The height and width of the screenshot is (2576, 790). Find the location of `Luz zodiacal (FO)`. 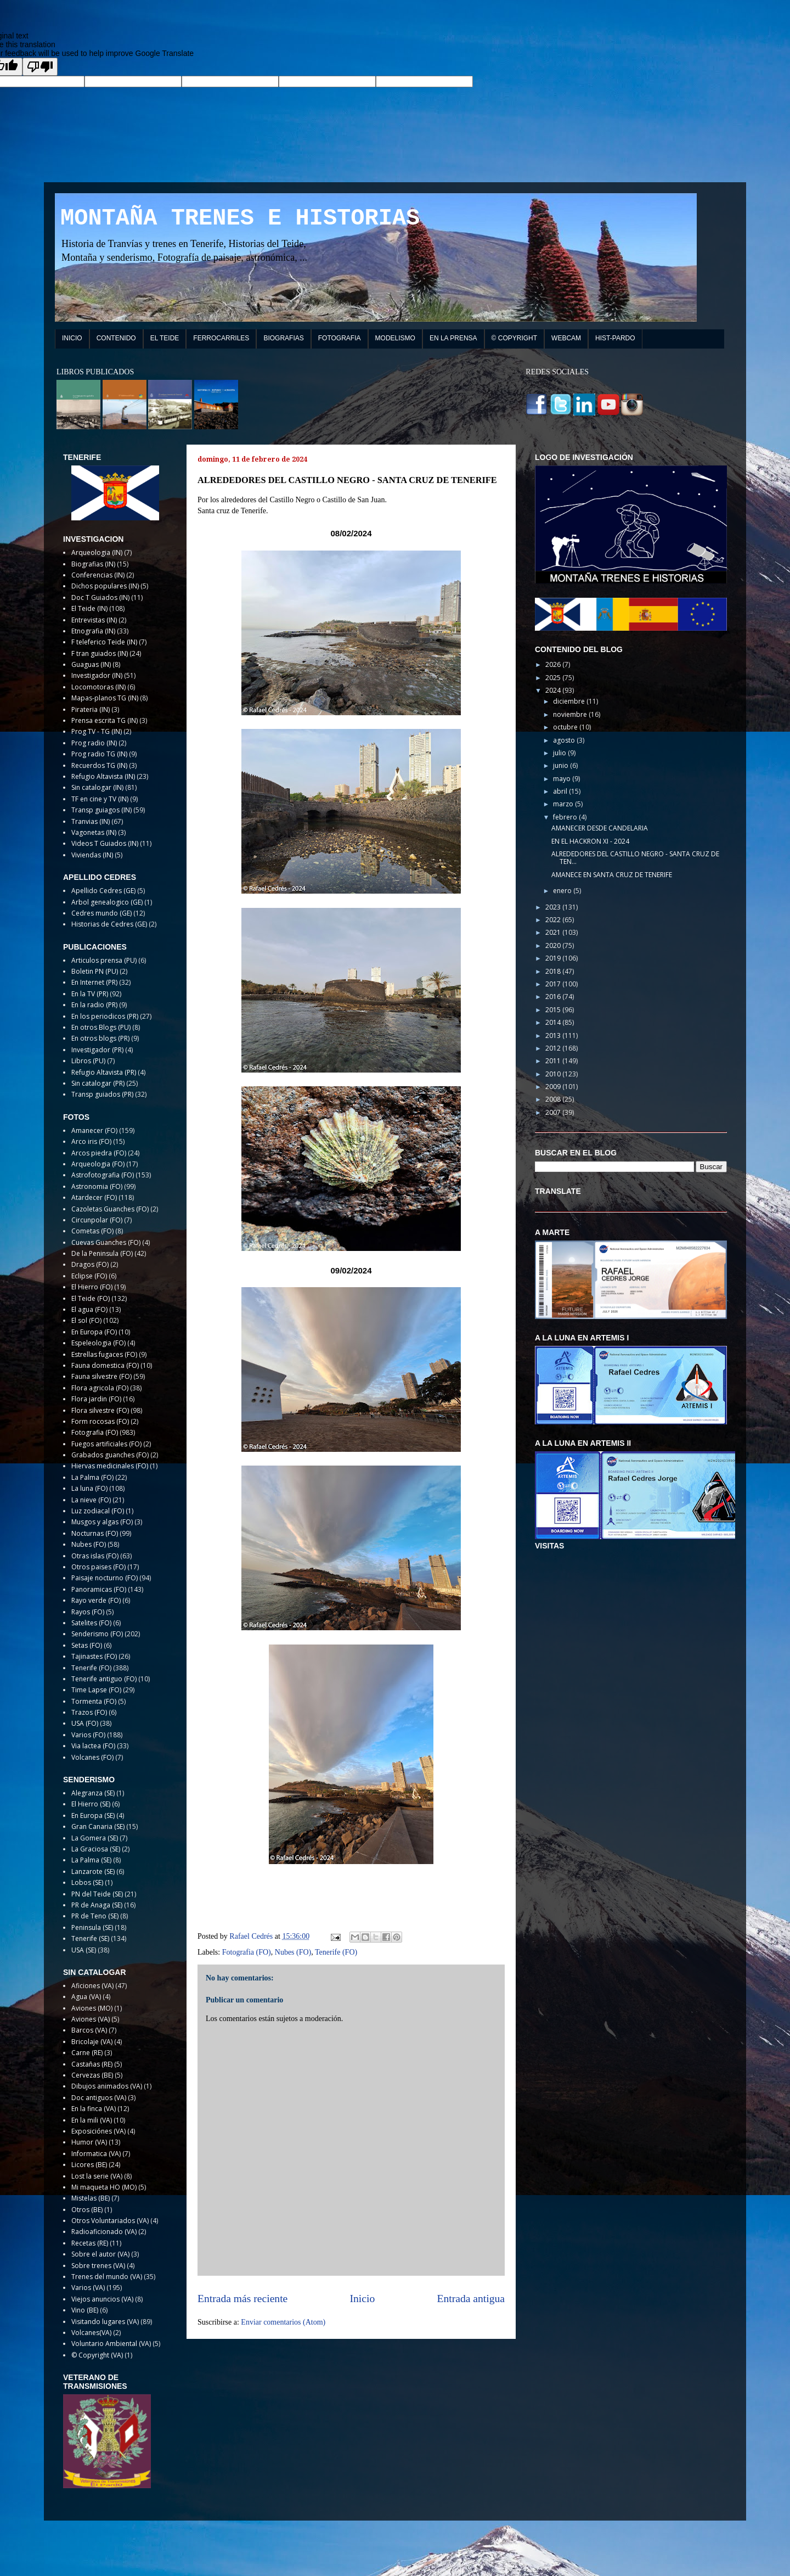

Luz zodiacal (FO) is located at coordinates (97, 1511).